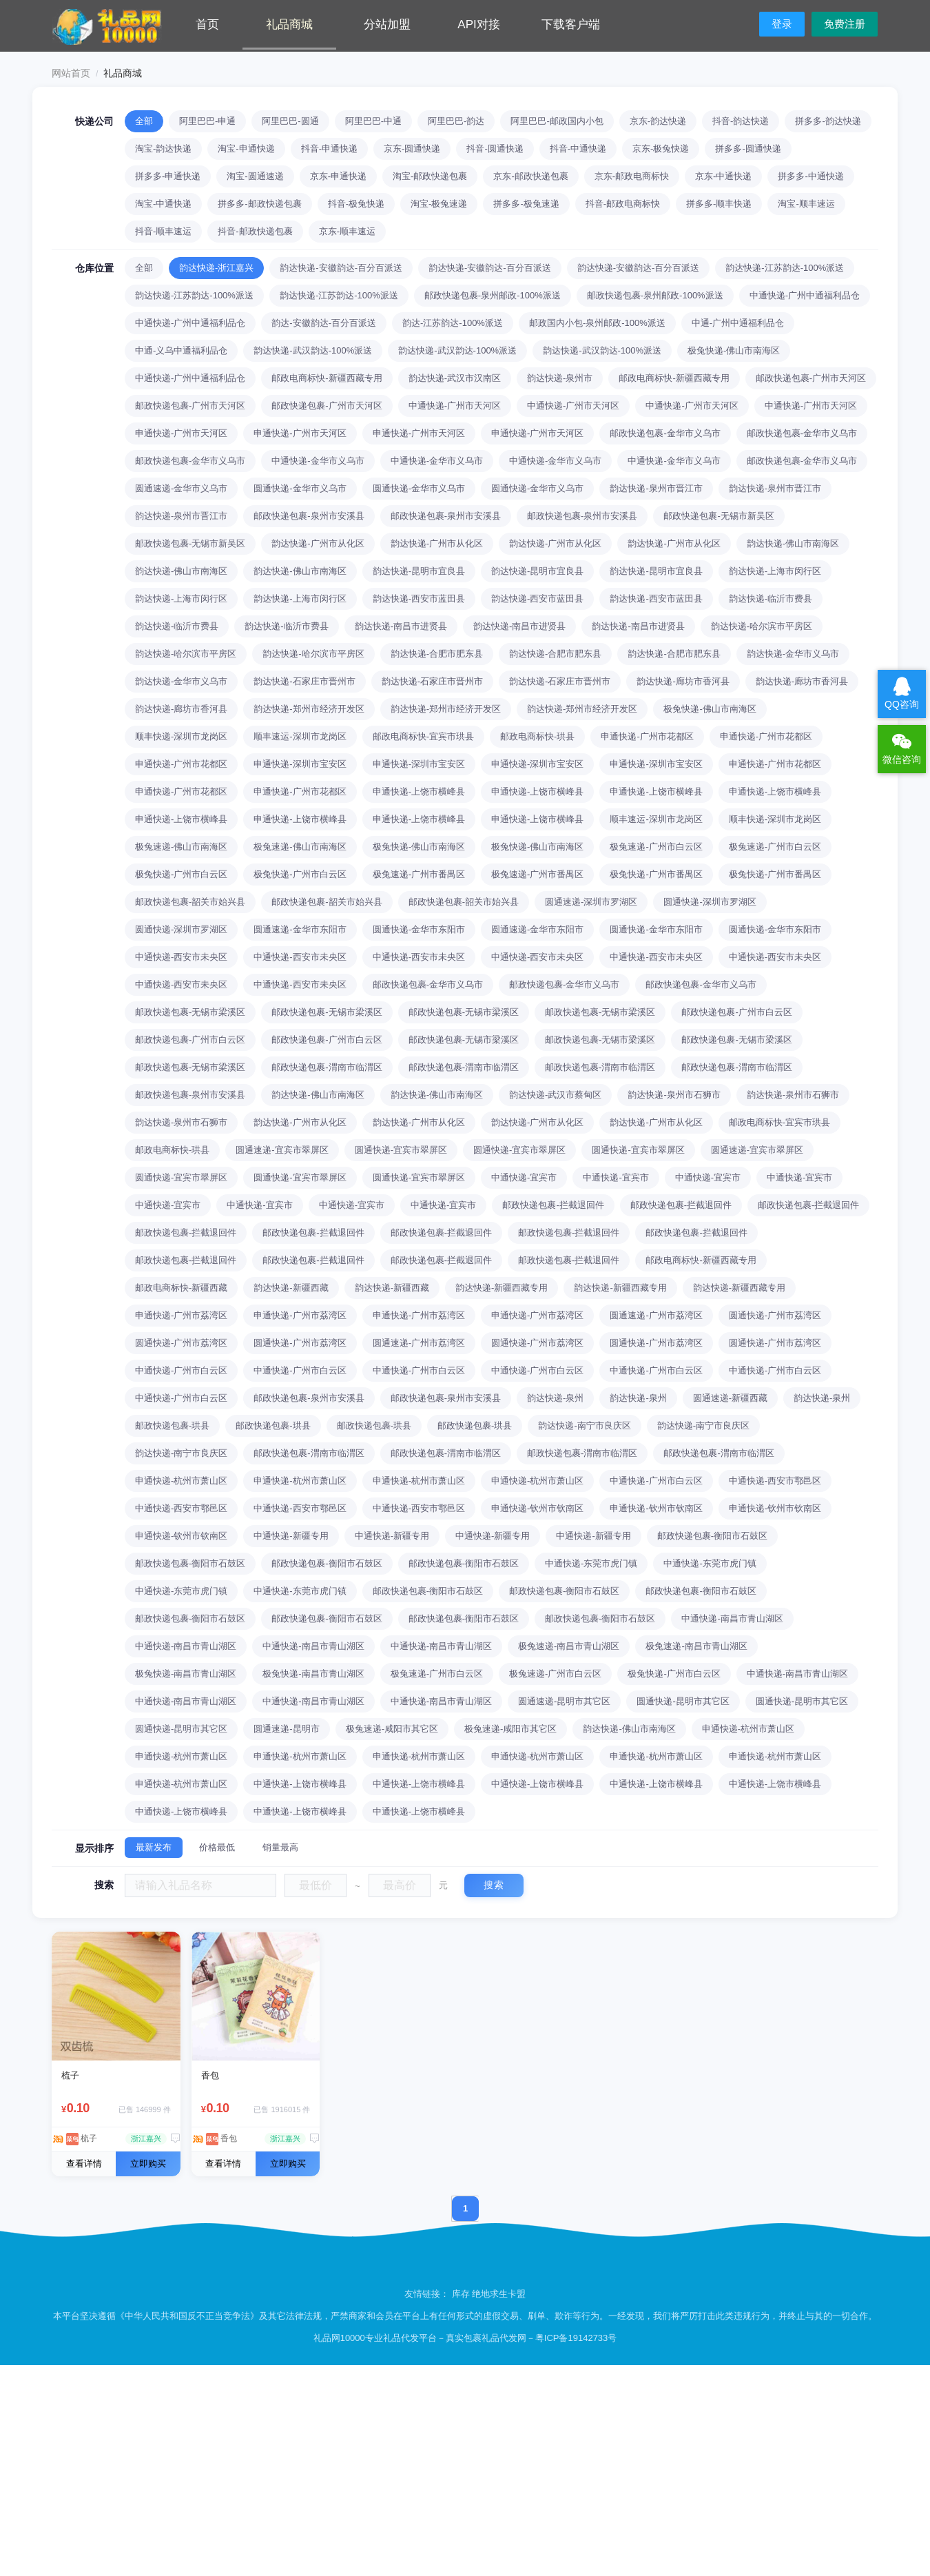  What do you see at coordinates (84, 2163) in the screenshot?
I see `查看详情` at bounding box center [84, 2163].